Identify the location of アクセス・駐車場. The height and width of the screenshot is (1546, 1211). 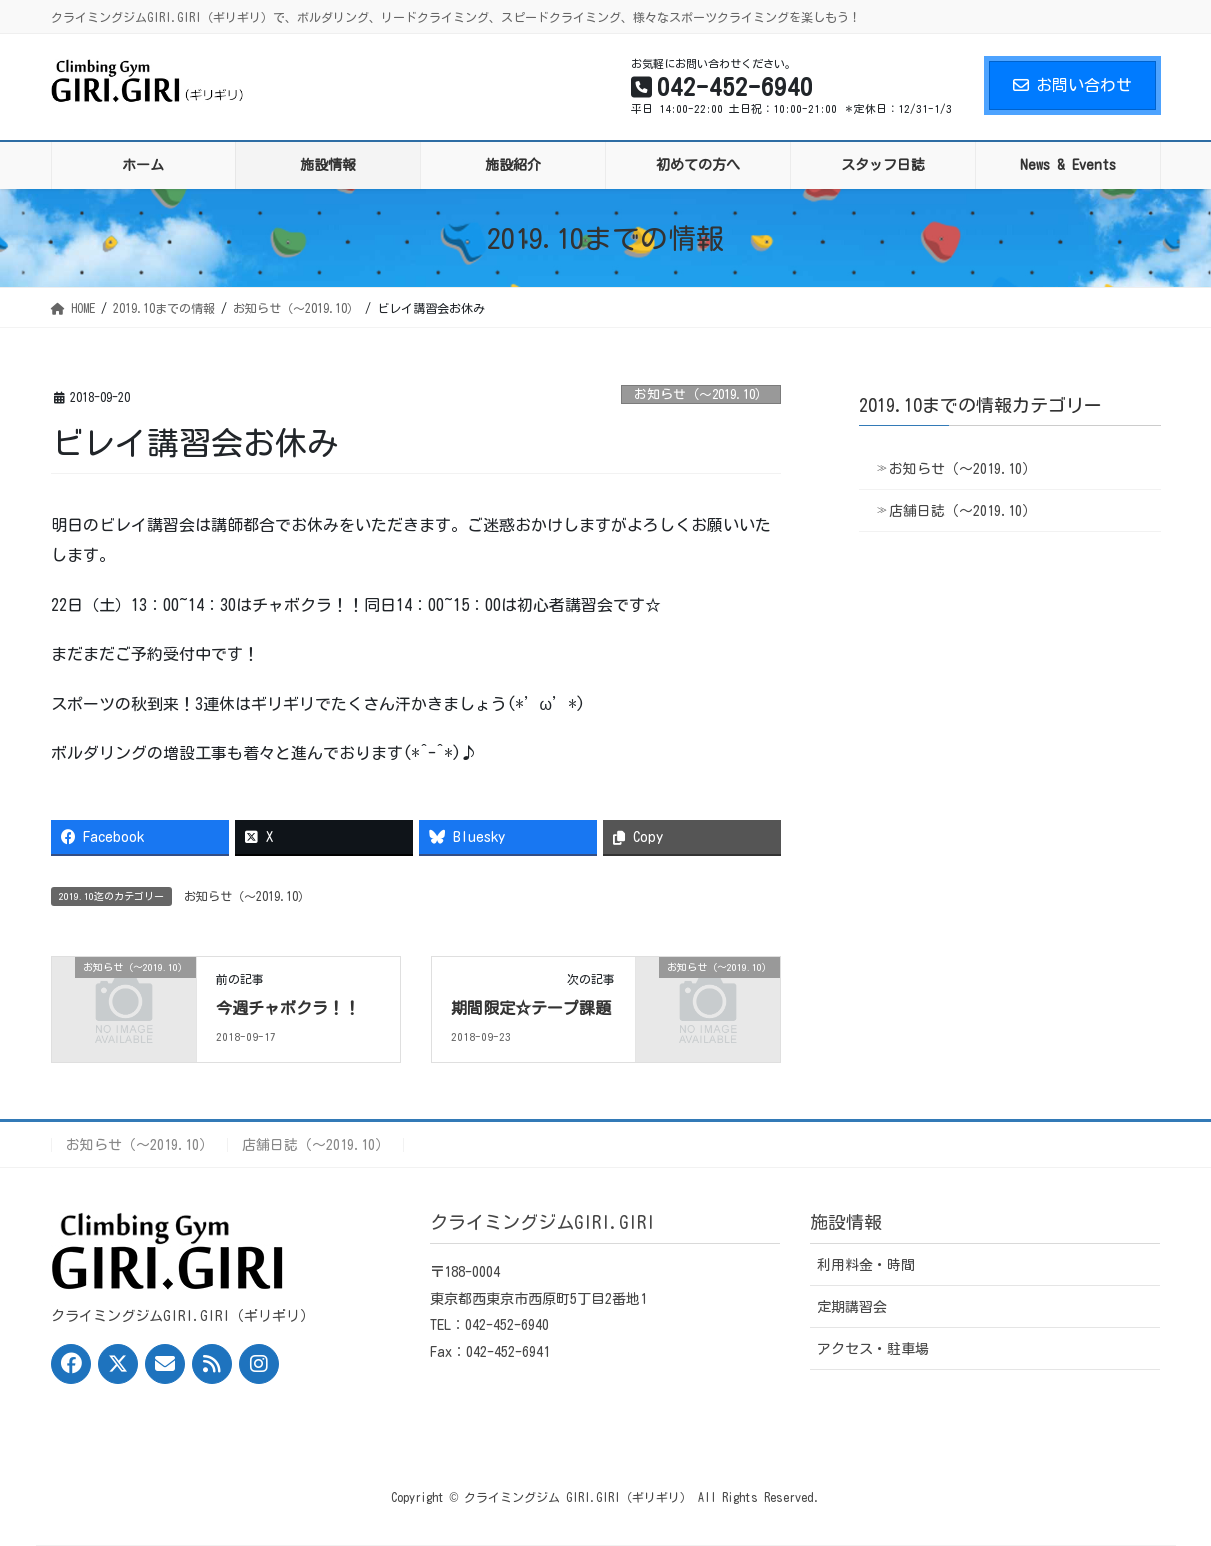
(873, 1349).